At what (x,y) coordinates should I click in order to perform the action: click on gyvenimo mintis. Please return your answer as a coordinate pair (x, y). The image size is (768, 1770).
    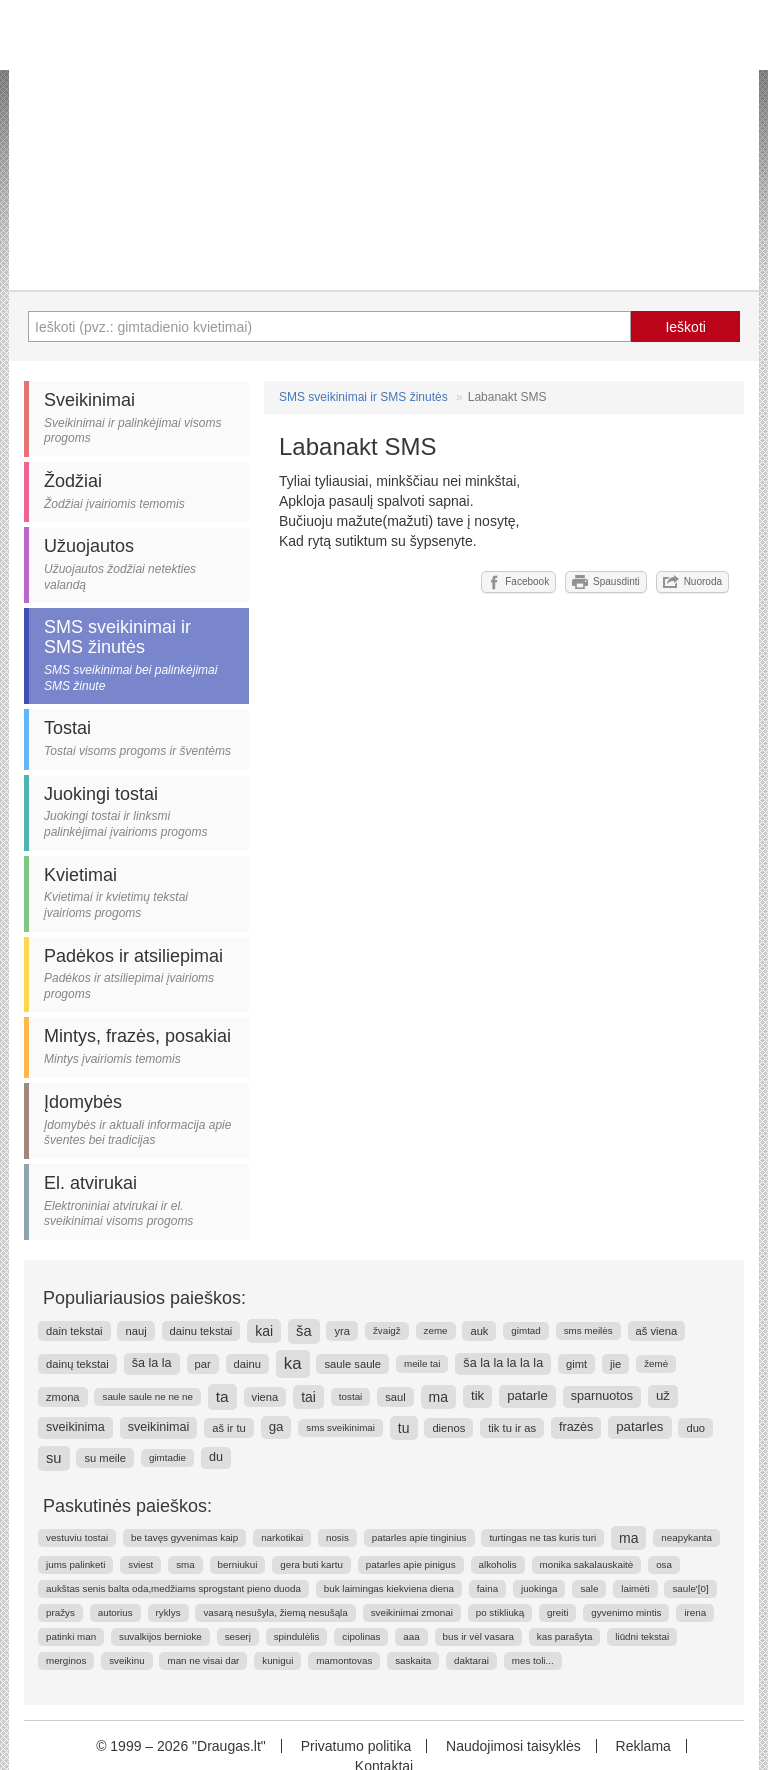
    Looking at the image, I should click on (626, 1612).